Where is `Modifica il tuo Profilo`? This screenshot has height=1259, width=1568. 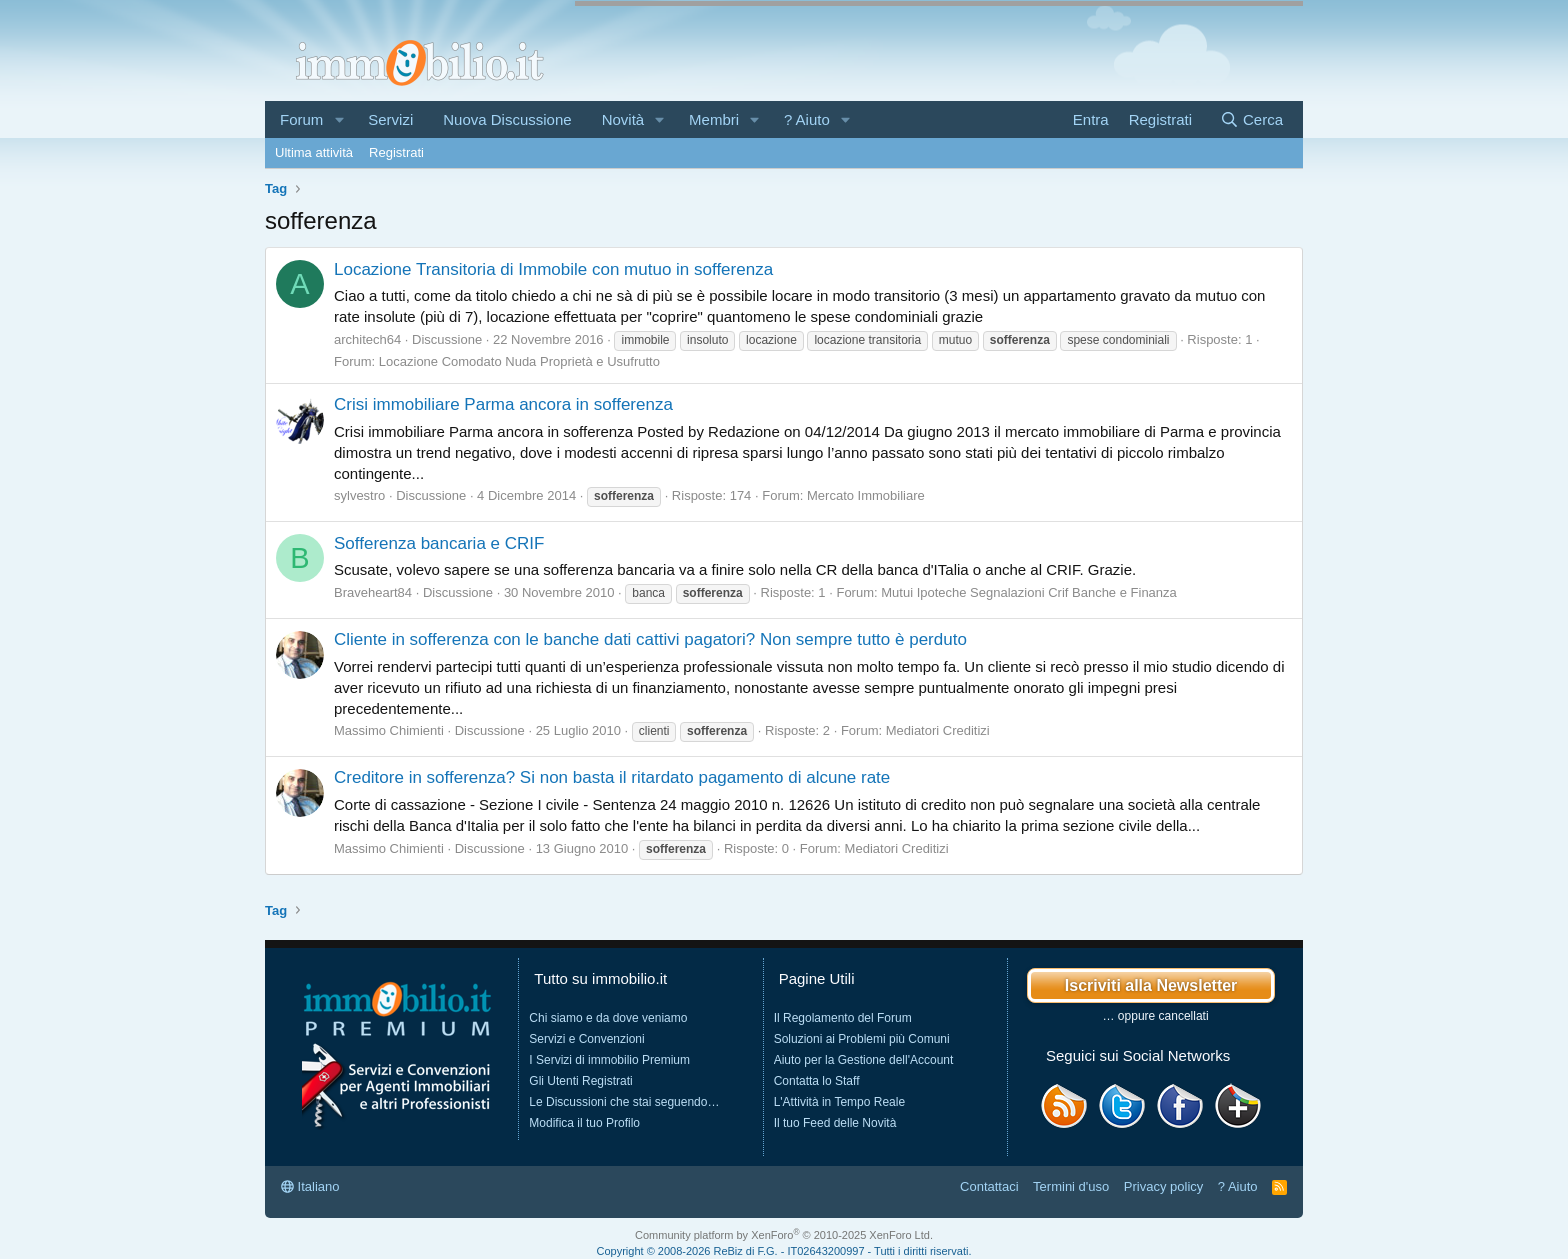 Modifica il tuo Profilo is located at coordinates (584, 1123).